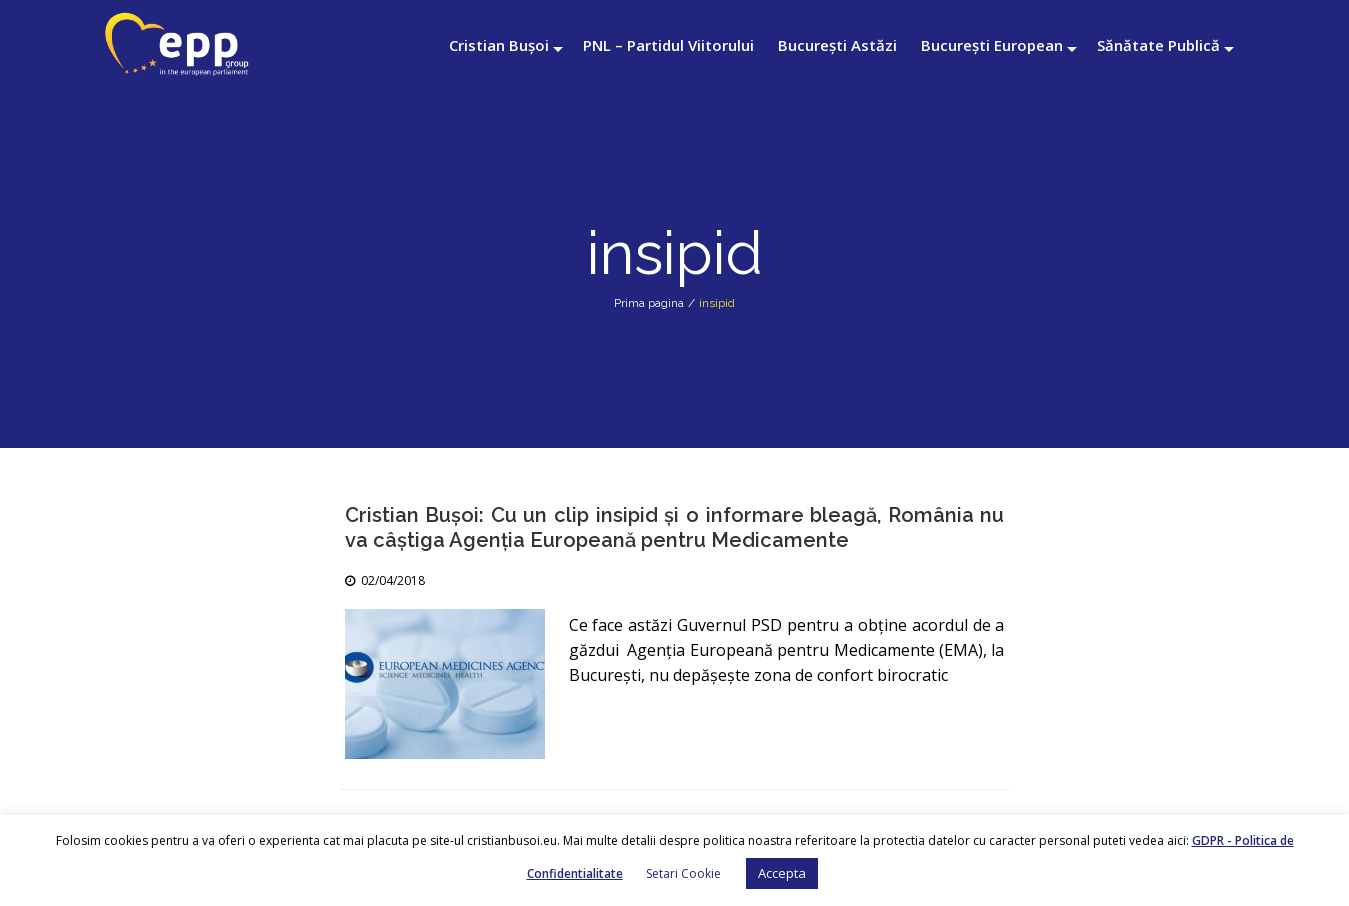 The image size is (1349, 906). Describe the element at coordinates (675, 527) in the screenshot. I see `Cristian Bușoi: Cu un clip insipid și o informare bleagă, România nu va câștiga Agenția Europeană pentru Medicamente` at that location.